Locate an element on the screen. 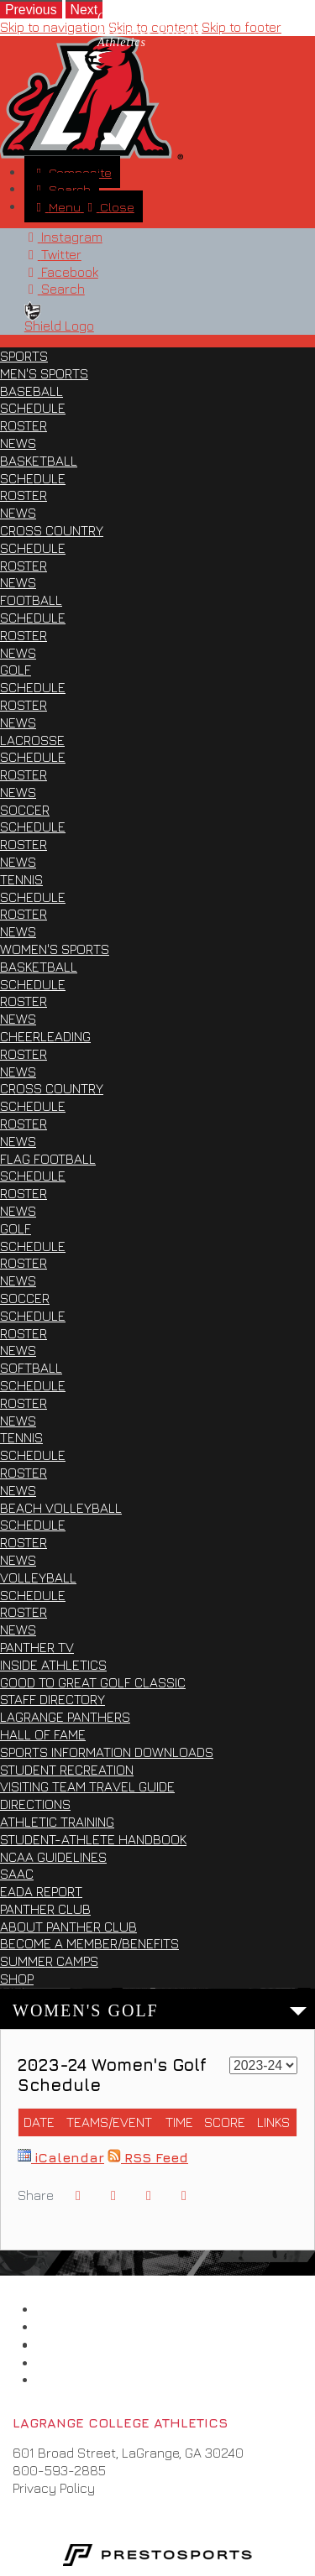  Schedule [Sports: Women's Sports: Tennis: Schedule] is located at coordinates (33, 1455).